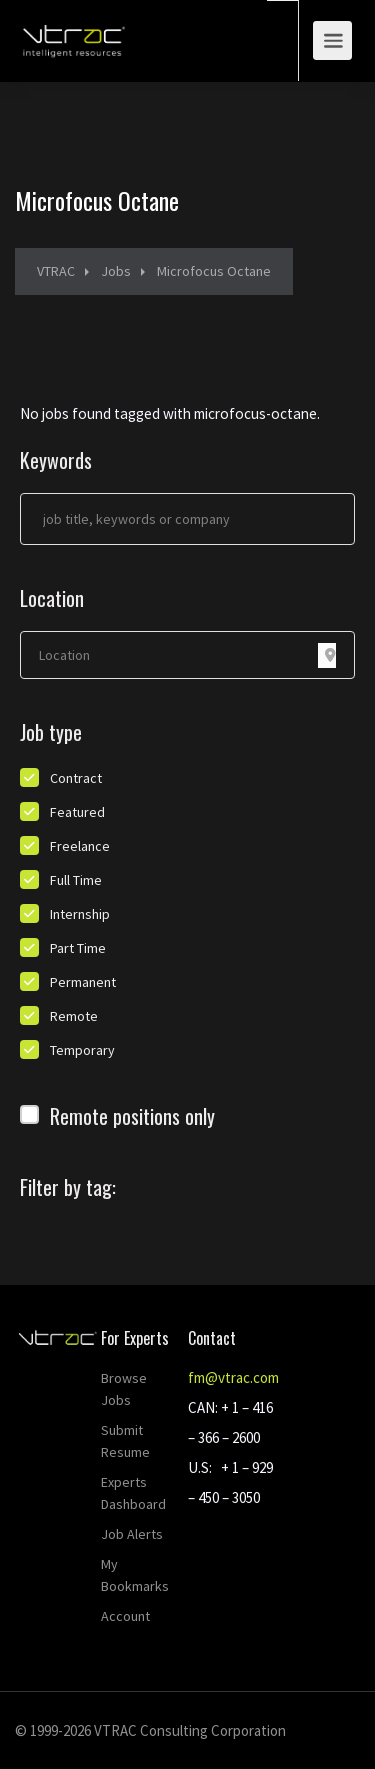 The image size is (375, 1769). Describe the element at coordinates (125, 1616) in the screenshot. I see `Account` at that location.